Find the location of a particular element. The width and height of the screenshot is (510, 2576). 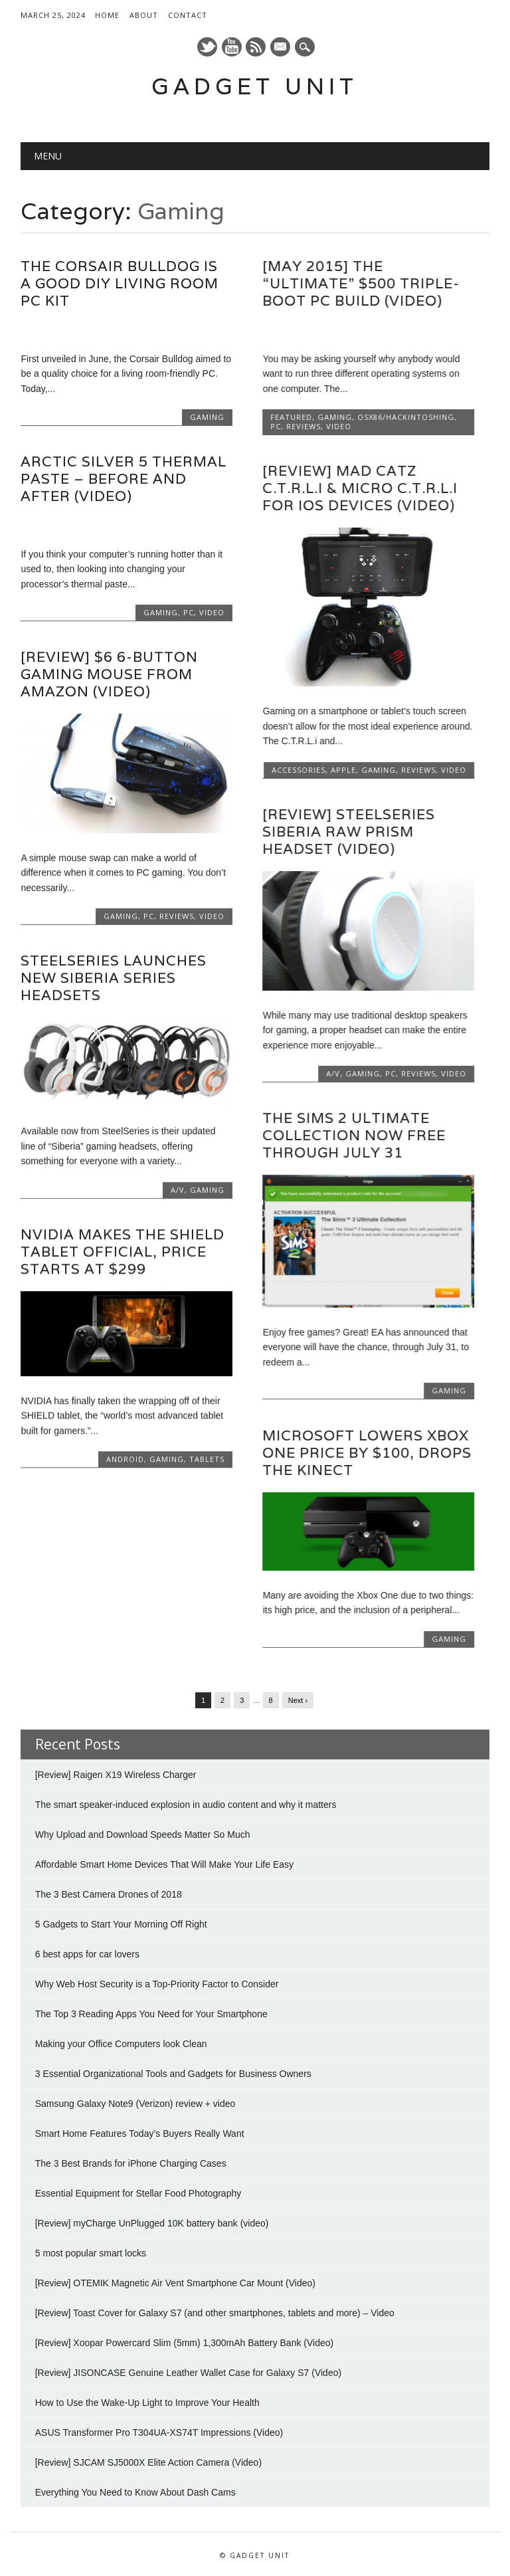

Gadget Unit is located at coordinates (254, 86).